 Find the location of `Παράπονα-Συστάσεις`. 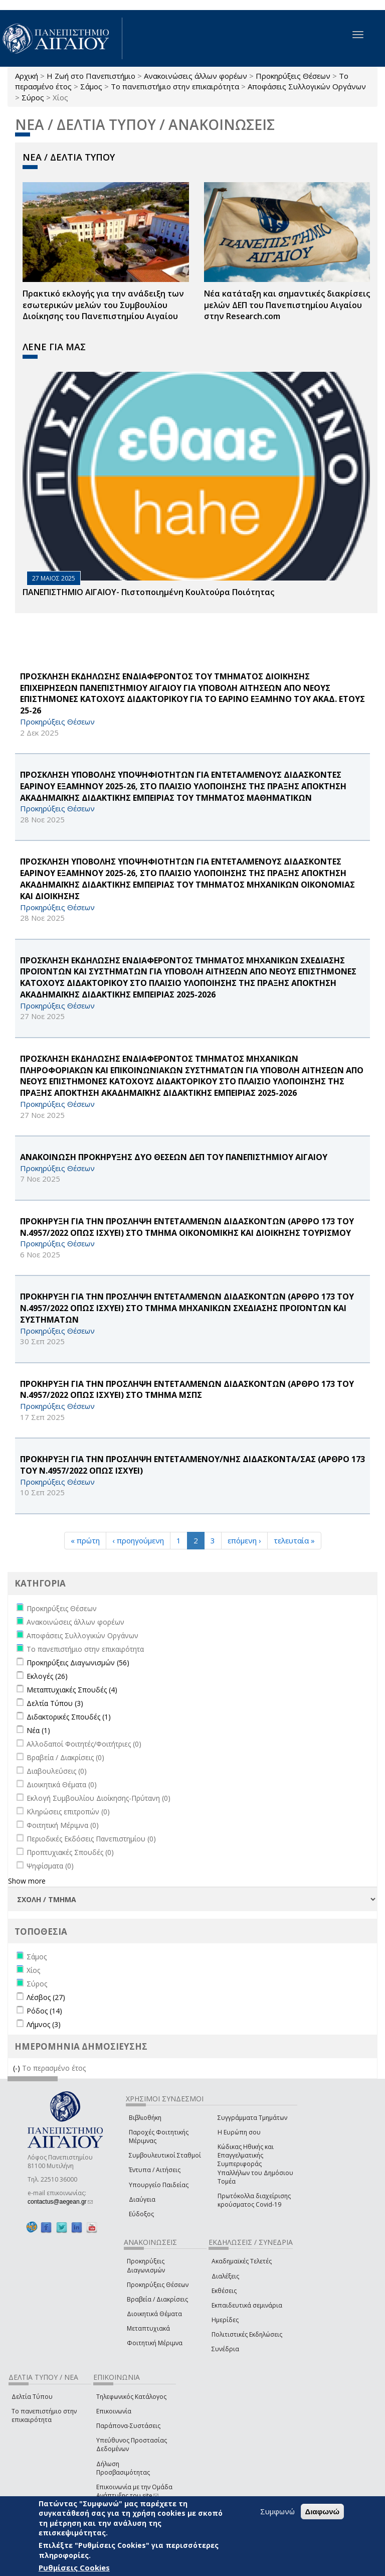

Παράπονα-Συστάσεις is located at coordinates (128, 2425).